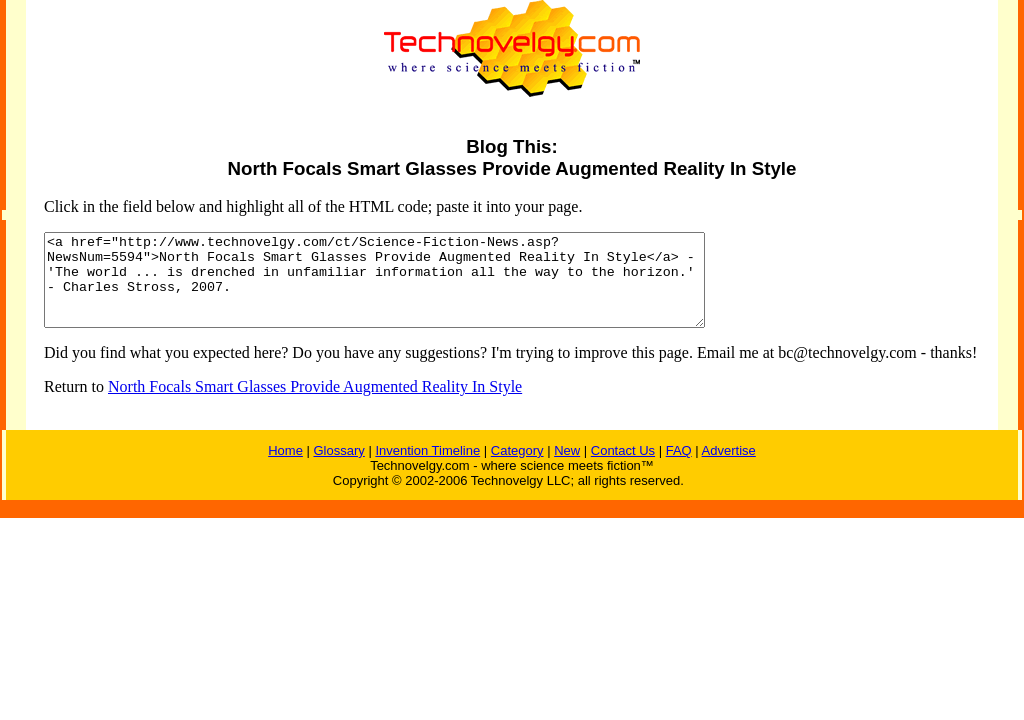  I want to click on Glossary, so click(338, 468).